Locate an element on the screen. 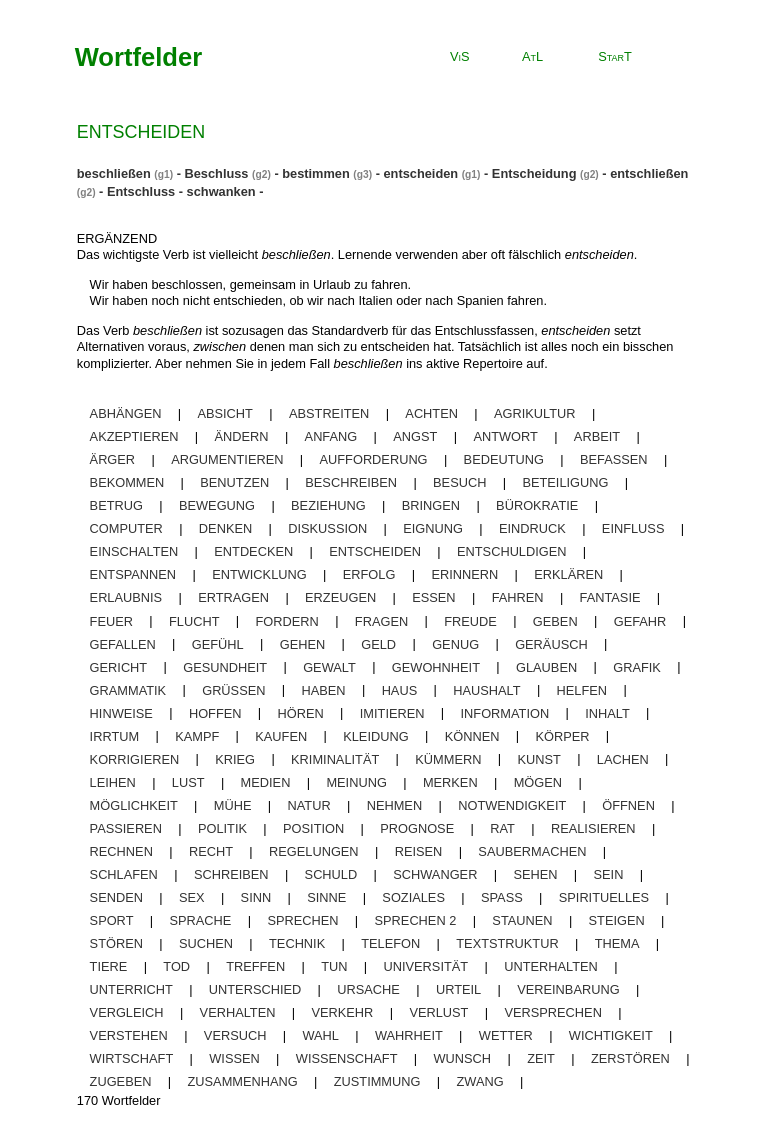 Image resolution: width=768 pixels, height=1144 pixels. entdecken is located at coordinates (253, 551).